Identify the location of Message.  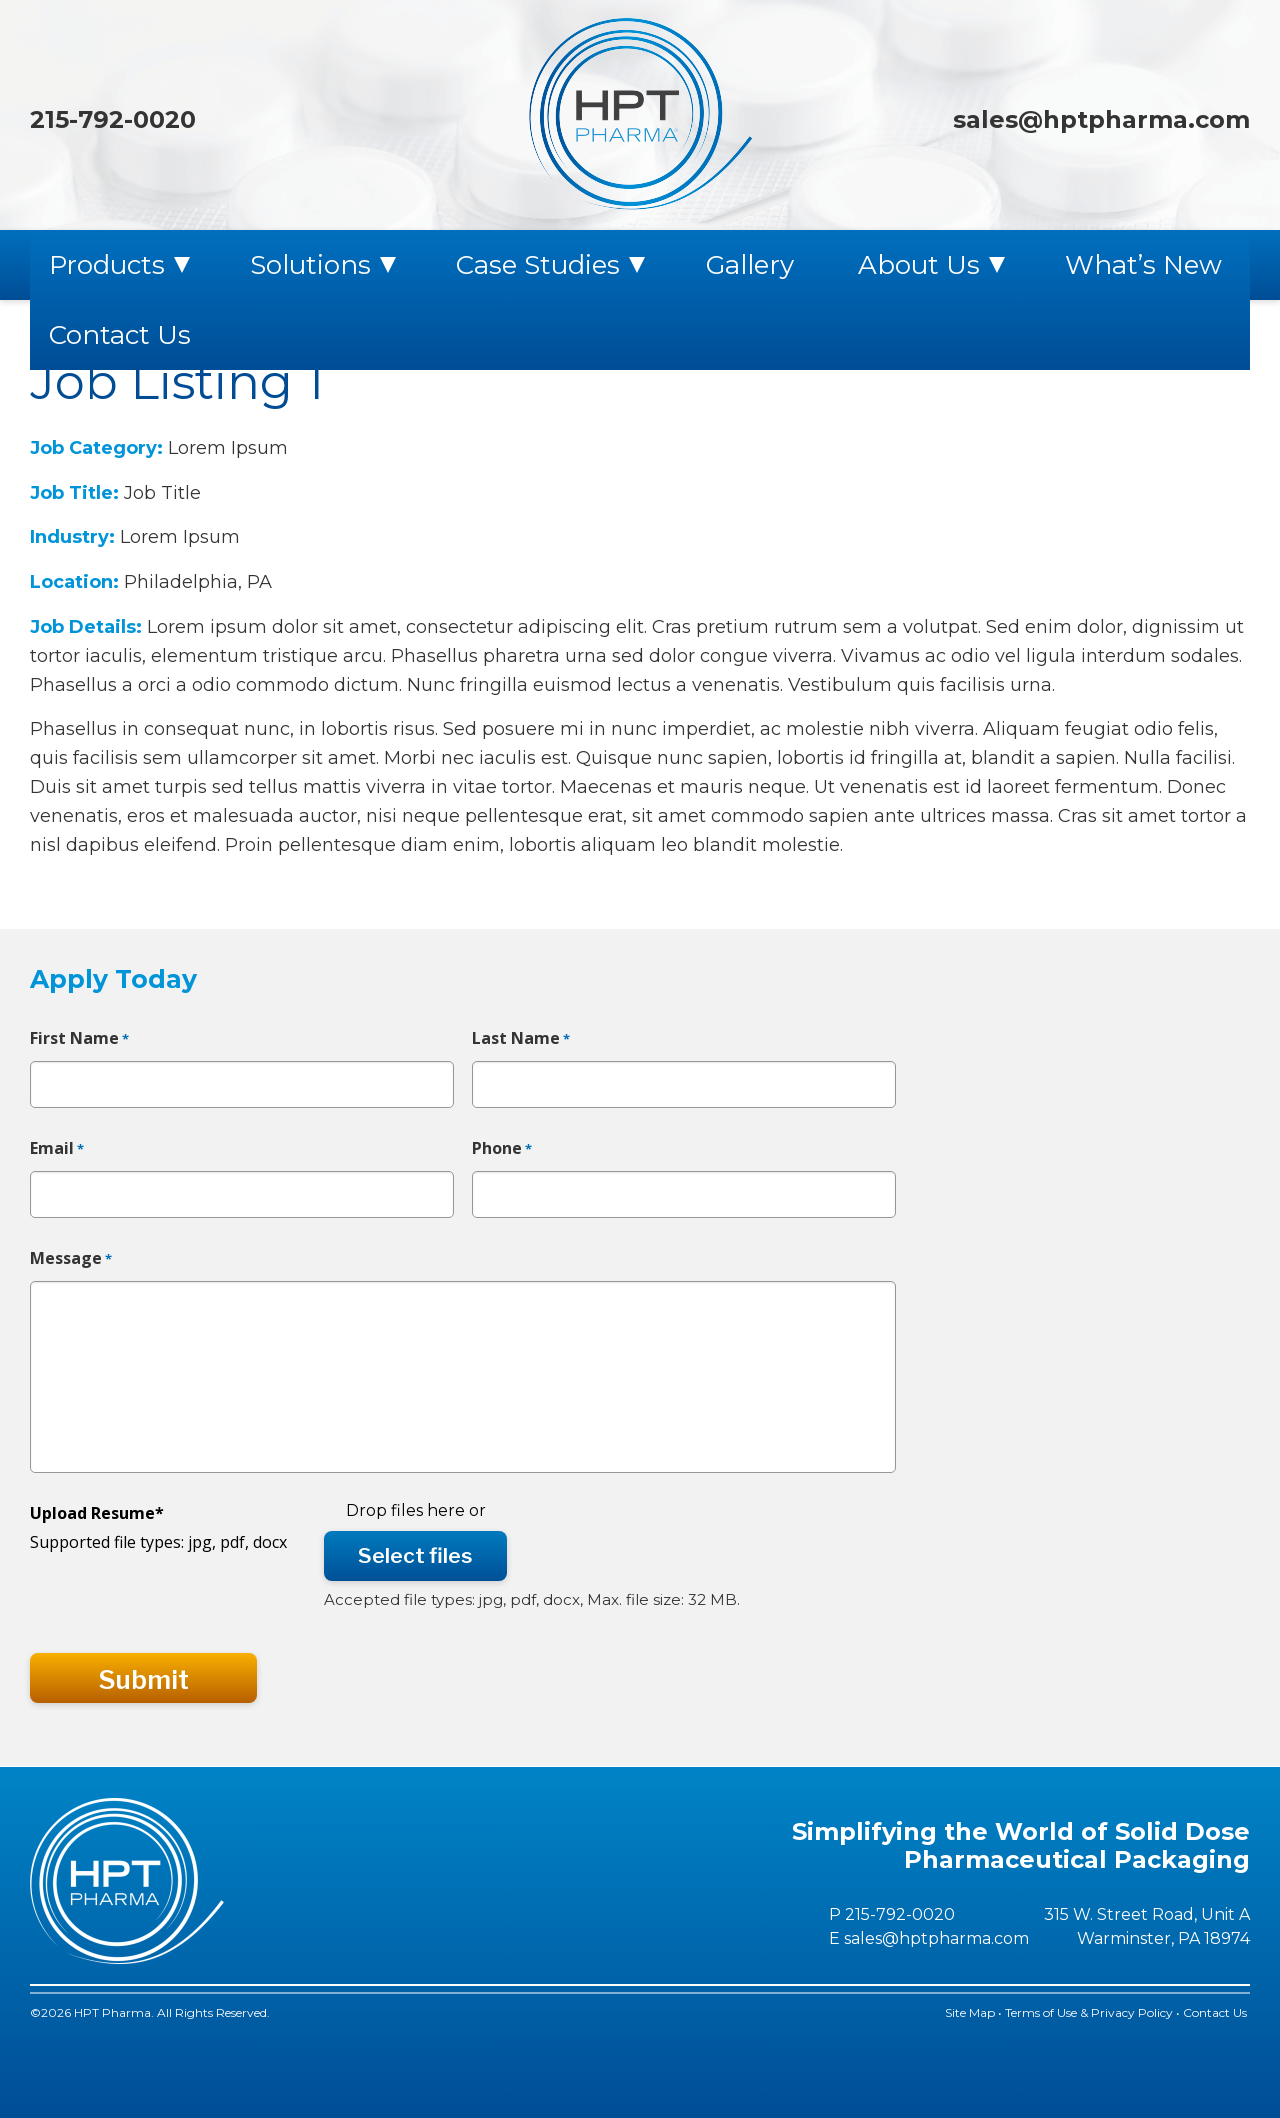
(71, 1259).